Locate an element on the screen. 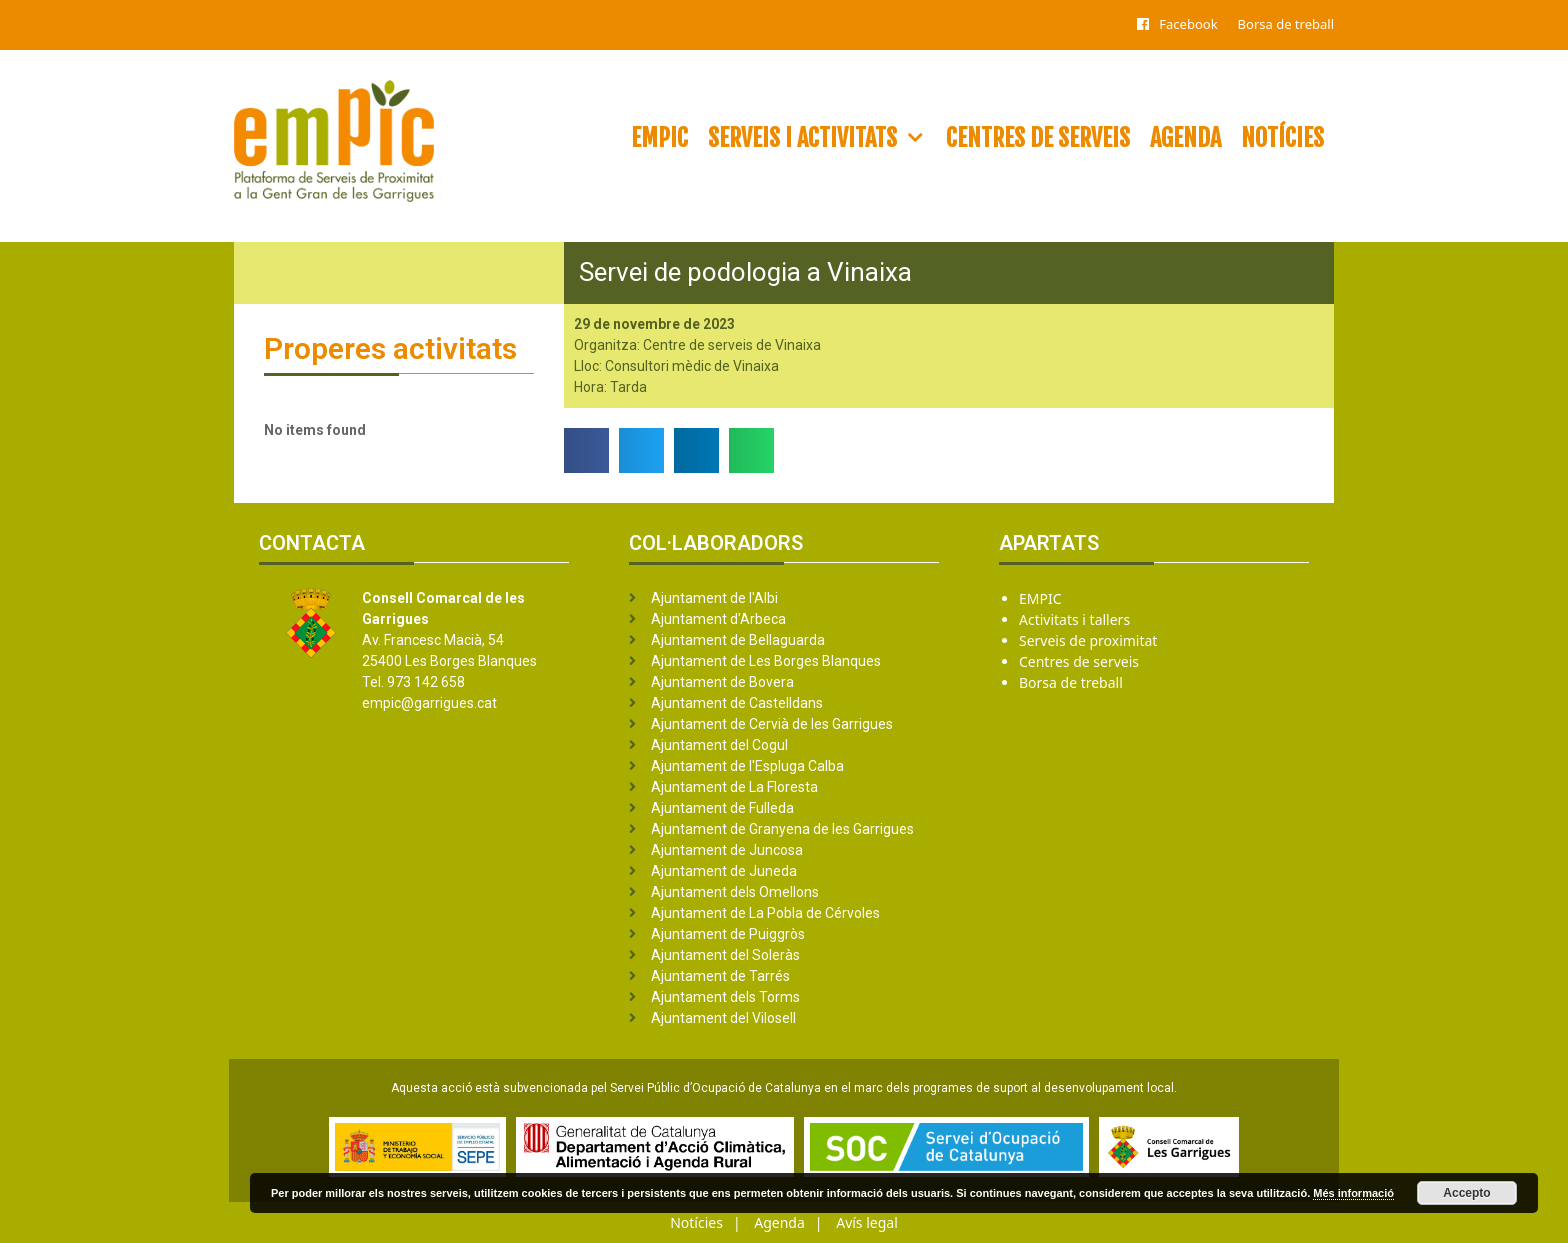 Image resolution: width=1568 pixels, height=1243 pixels. Agenda is located at coordinates (1185, 138).